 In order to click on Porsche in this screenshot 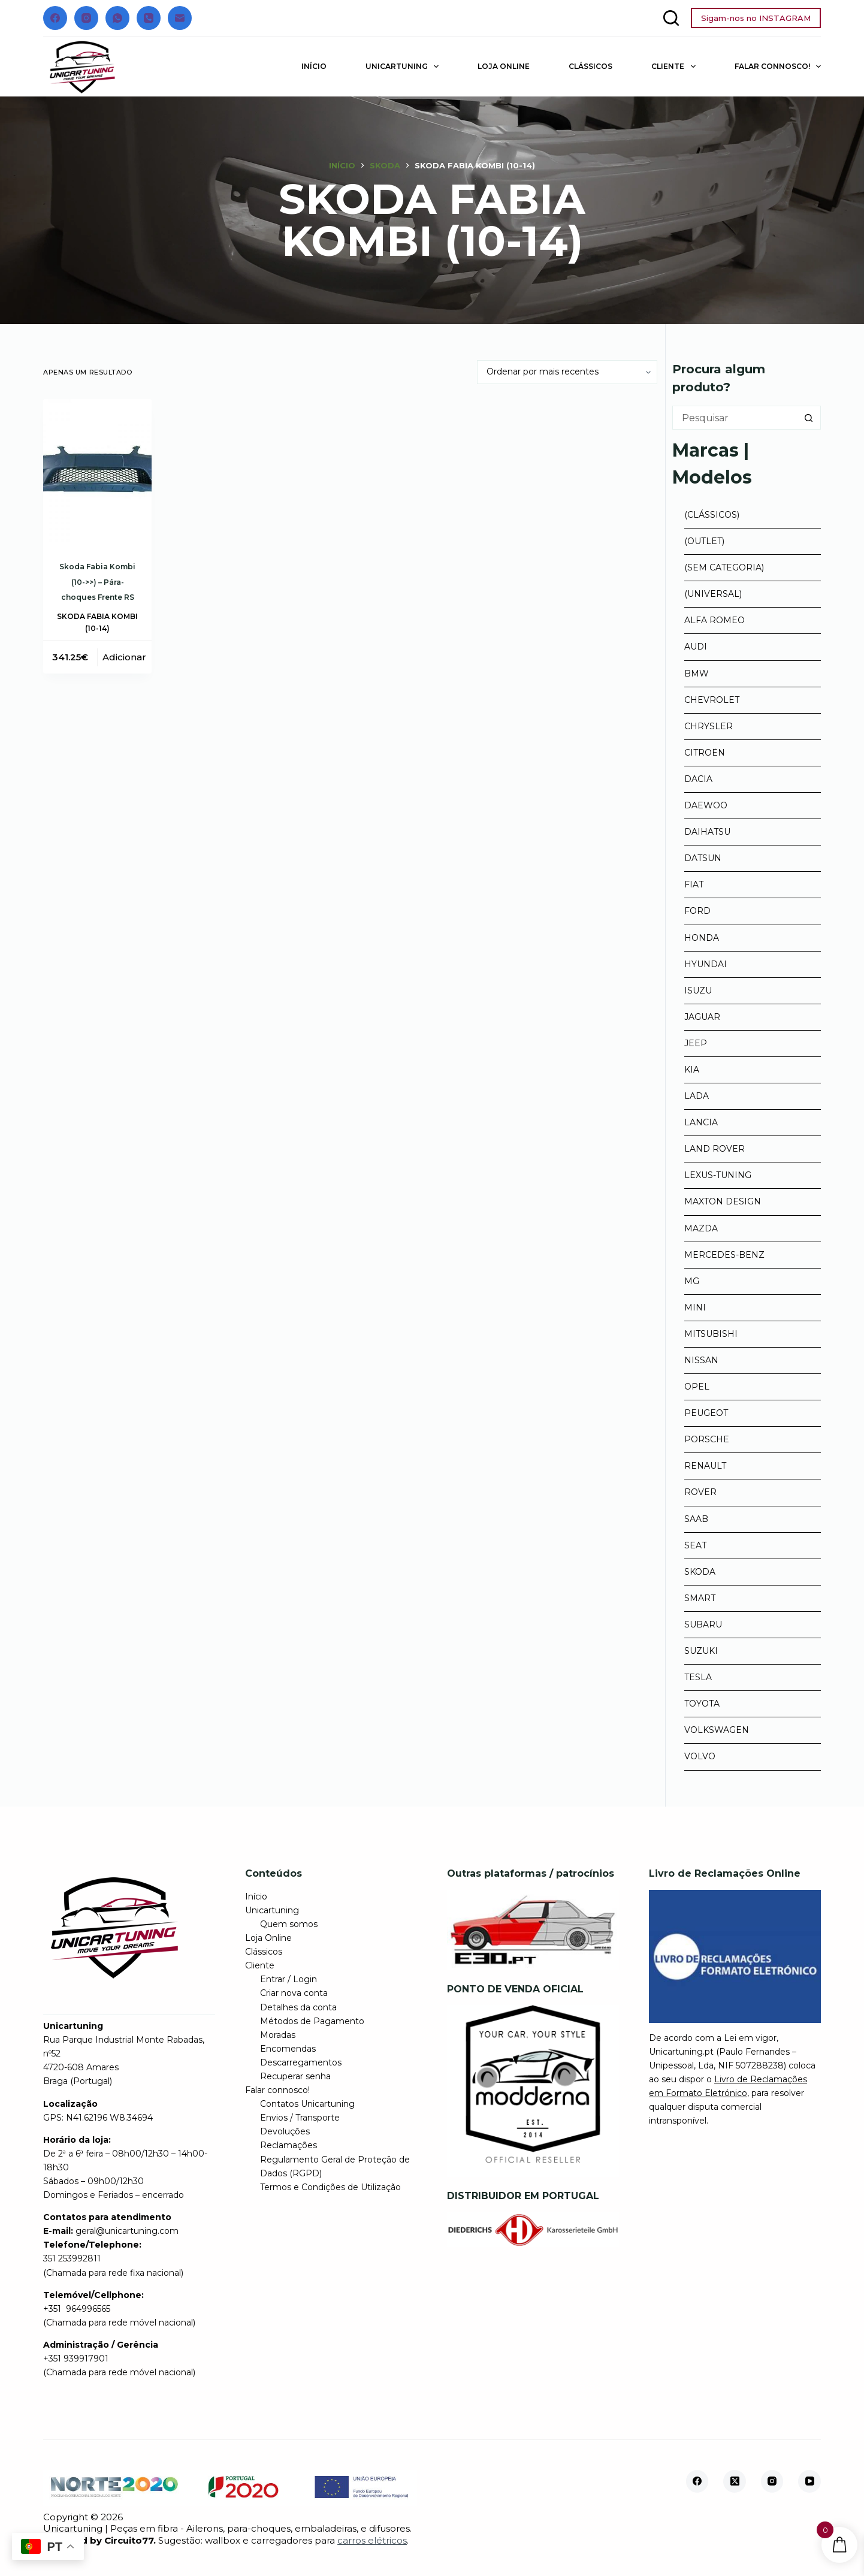, I will do `click(706, 1439)`.